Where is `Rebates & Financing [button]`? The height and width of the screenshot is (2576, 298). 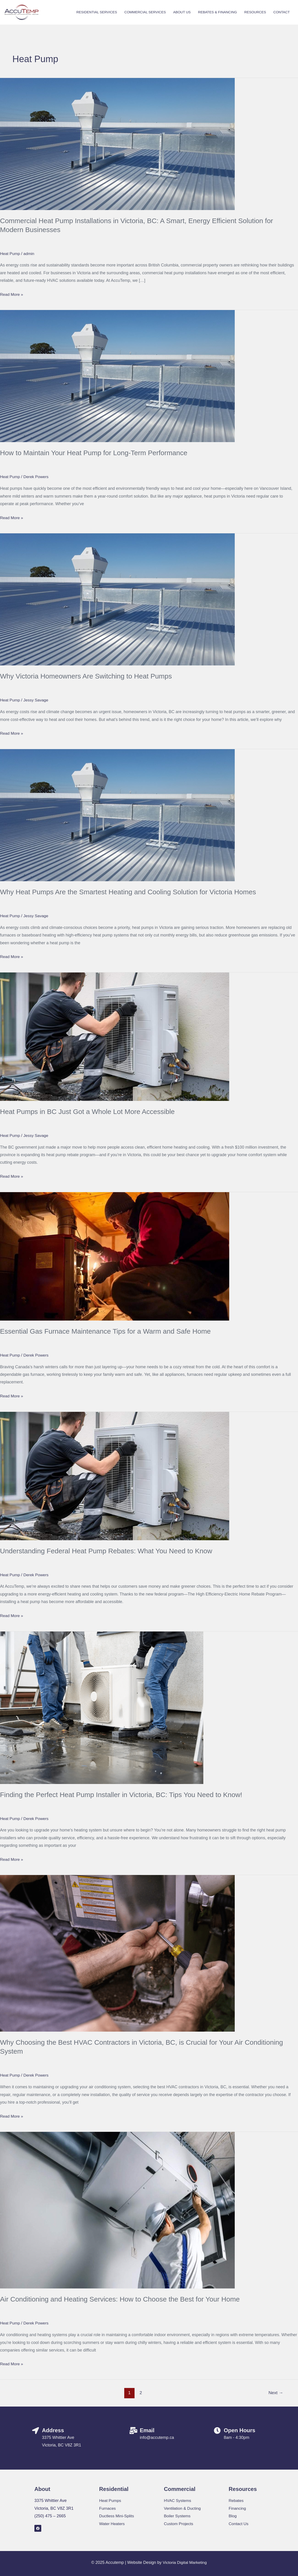 Rebates & Financing [button] is located at coordinates (217, 12).